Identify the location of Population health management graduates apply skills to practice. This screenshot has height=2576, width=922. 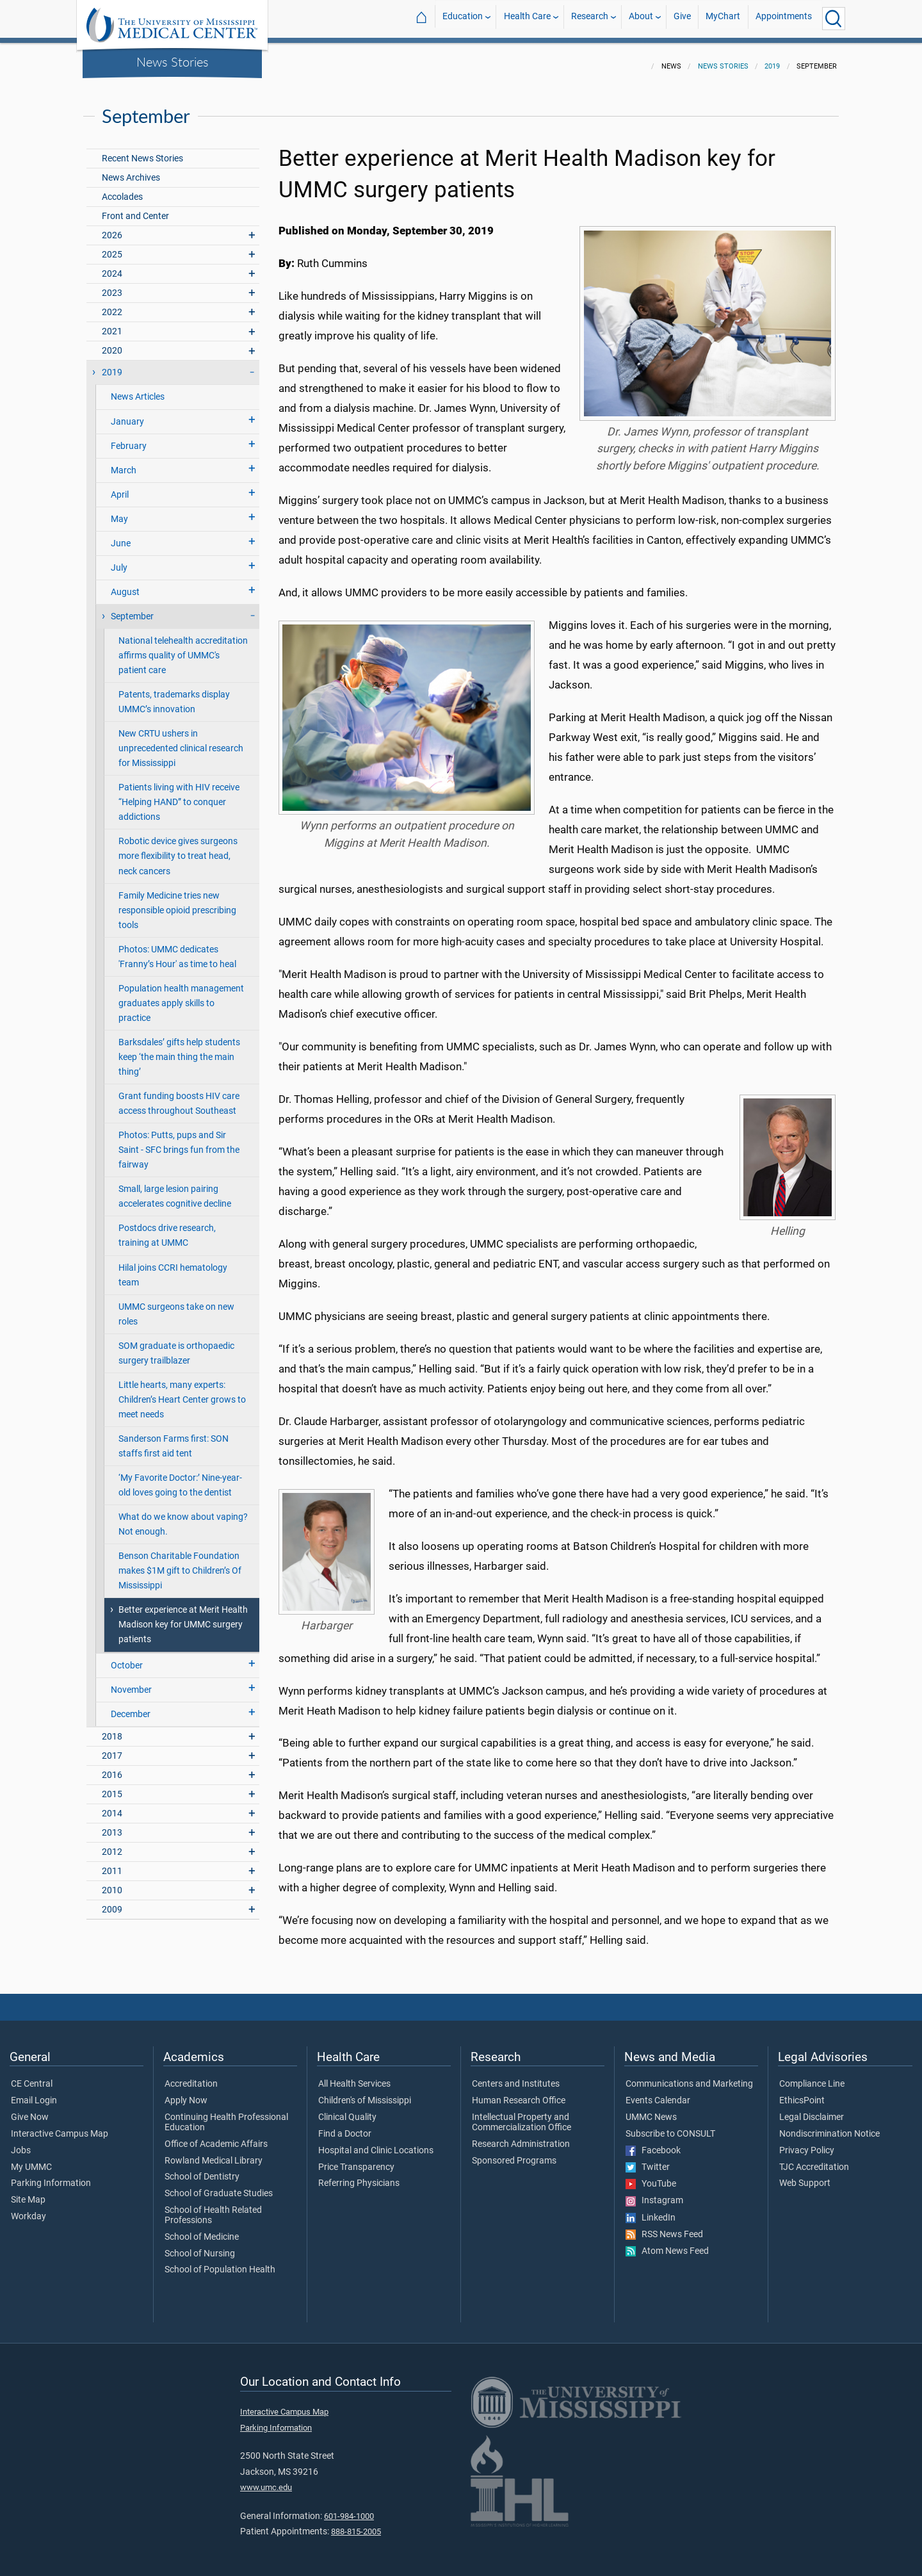
(181, 995).